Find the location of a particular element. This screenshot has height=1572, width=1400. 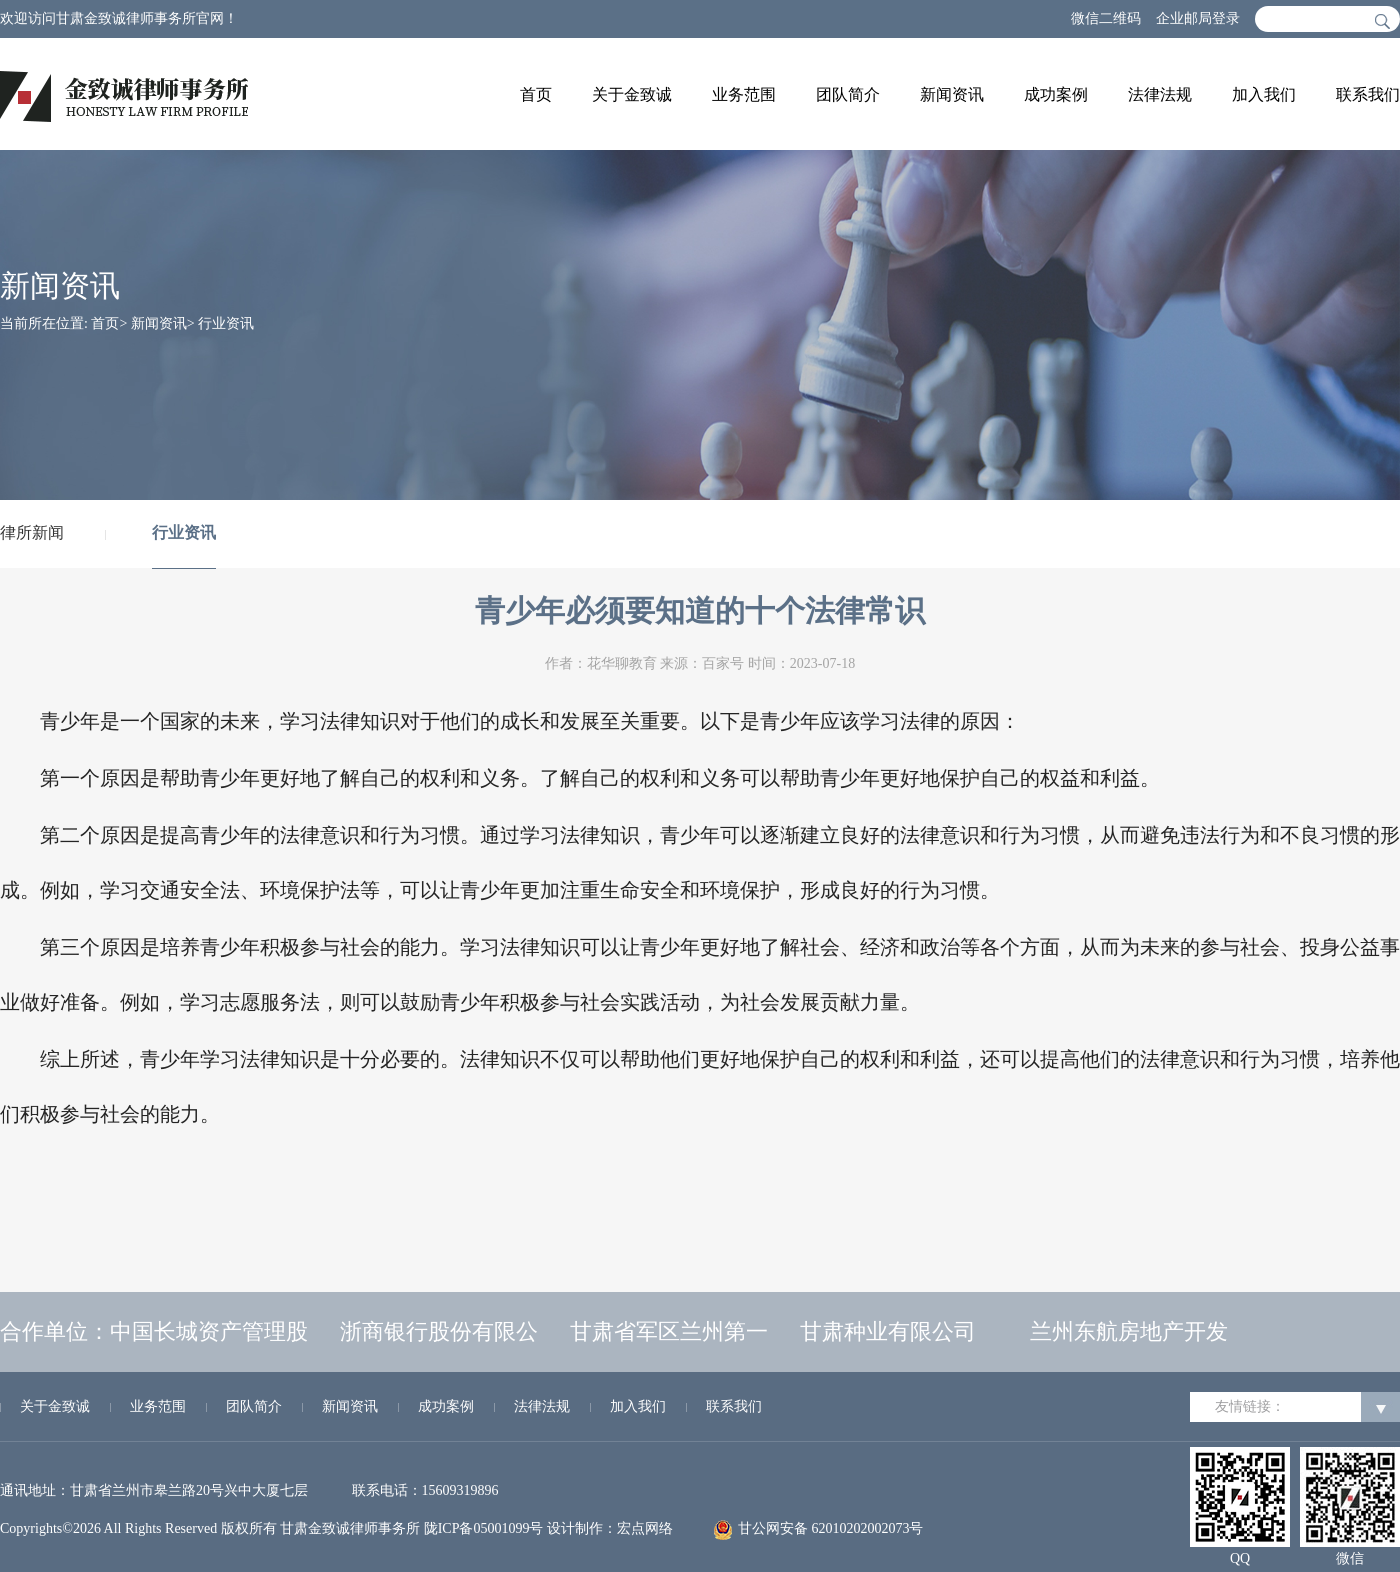

企业邮局登录 is located at coordinates (1198, 18).